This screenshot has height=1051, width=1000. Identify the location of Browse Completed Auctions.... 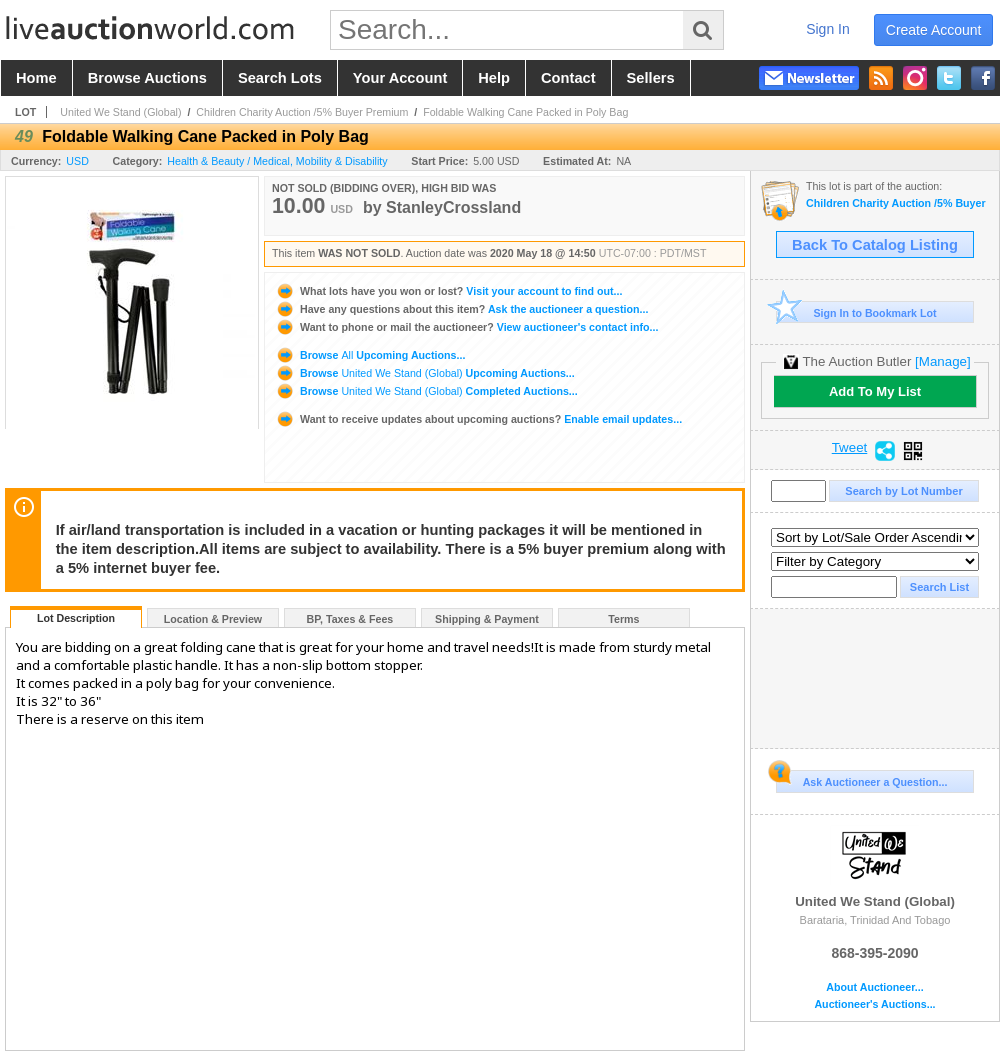
(426, 391).